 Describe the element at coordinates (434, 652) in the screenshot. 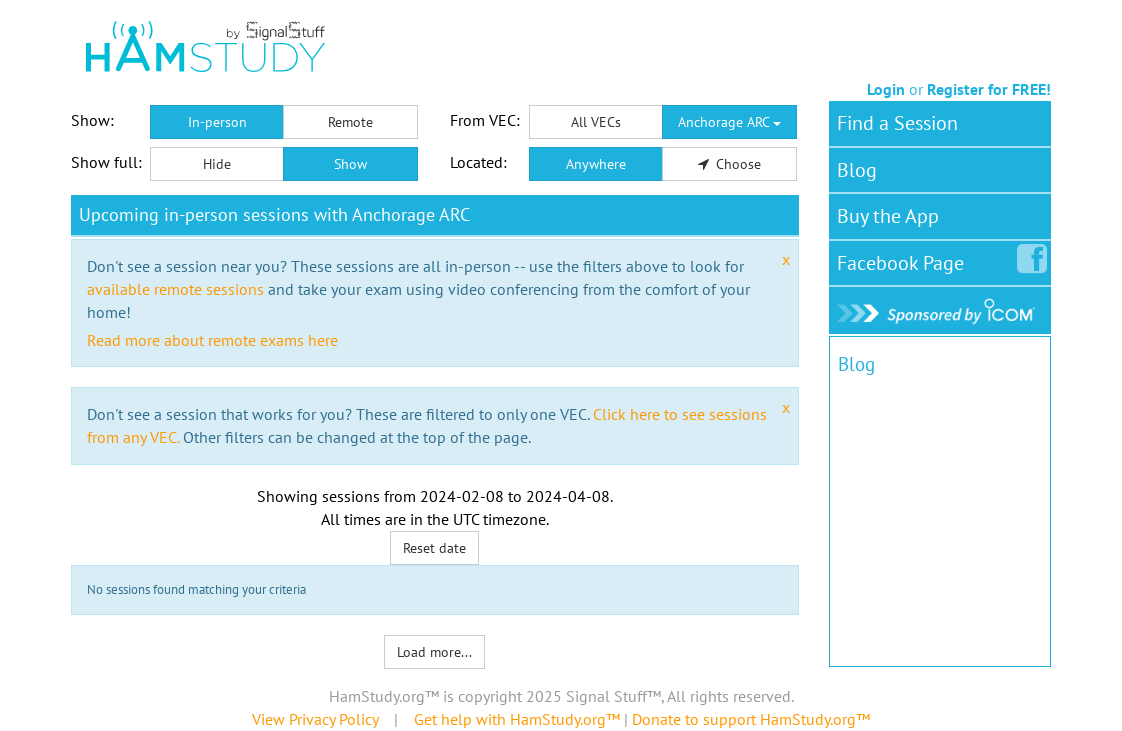

I see `Load more...` at that location.